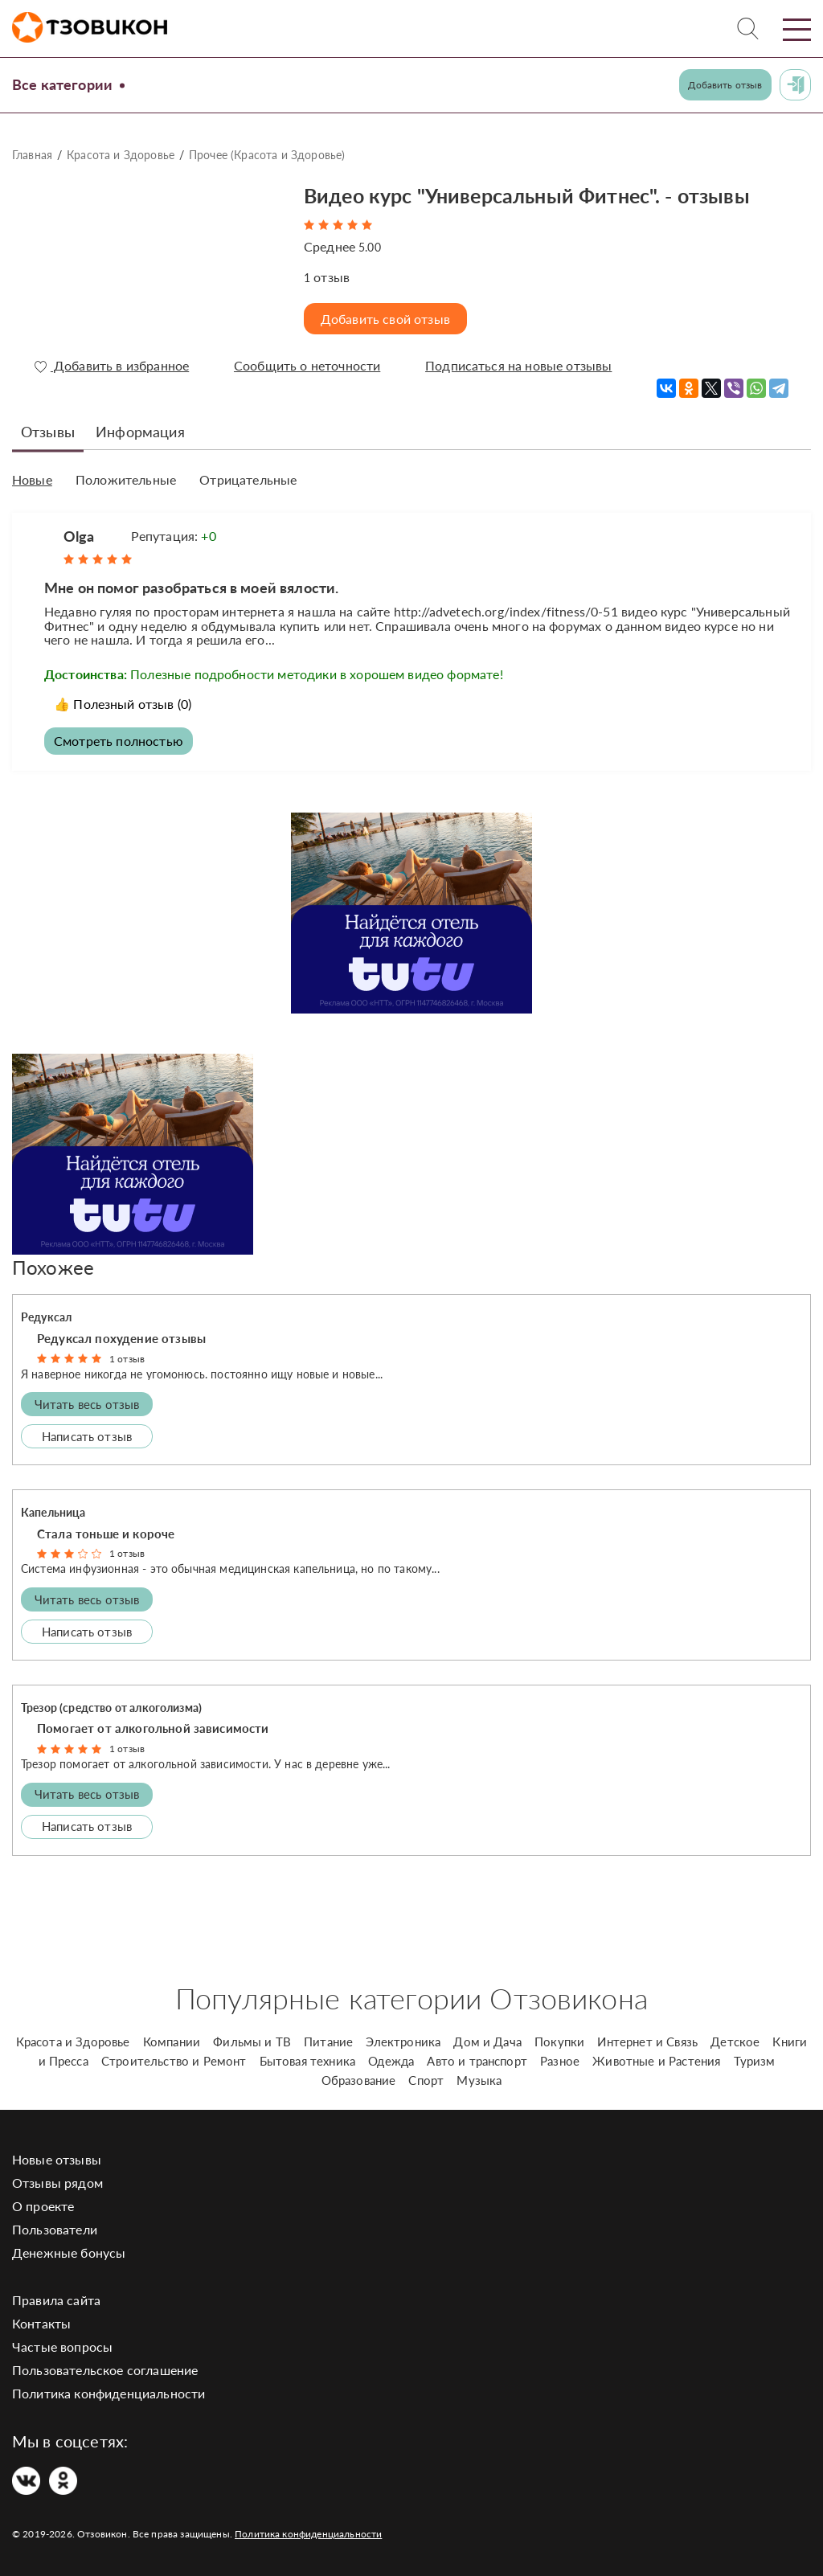 This screenshot has height=2576, width=823. Describe the element at coordinates (559, 2041) in the screenshot. I see `Покупки` at that location.